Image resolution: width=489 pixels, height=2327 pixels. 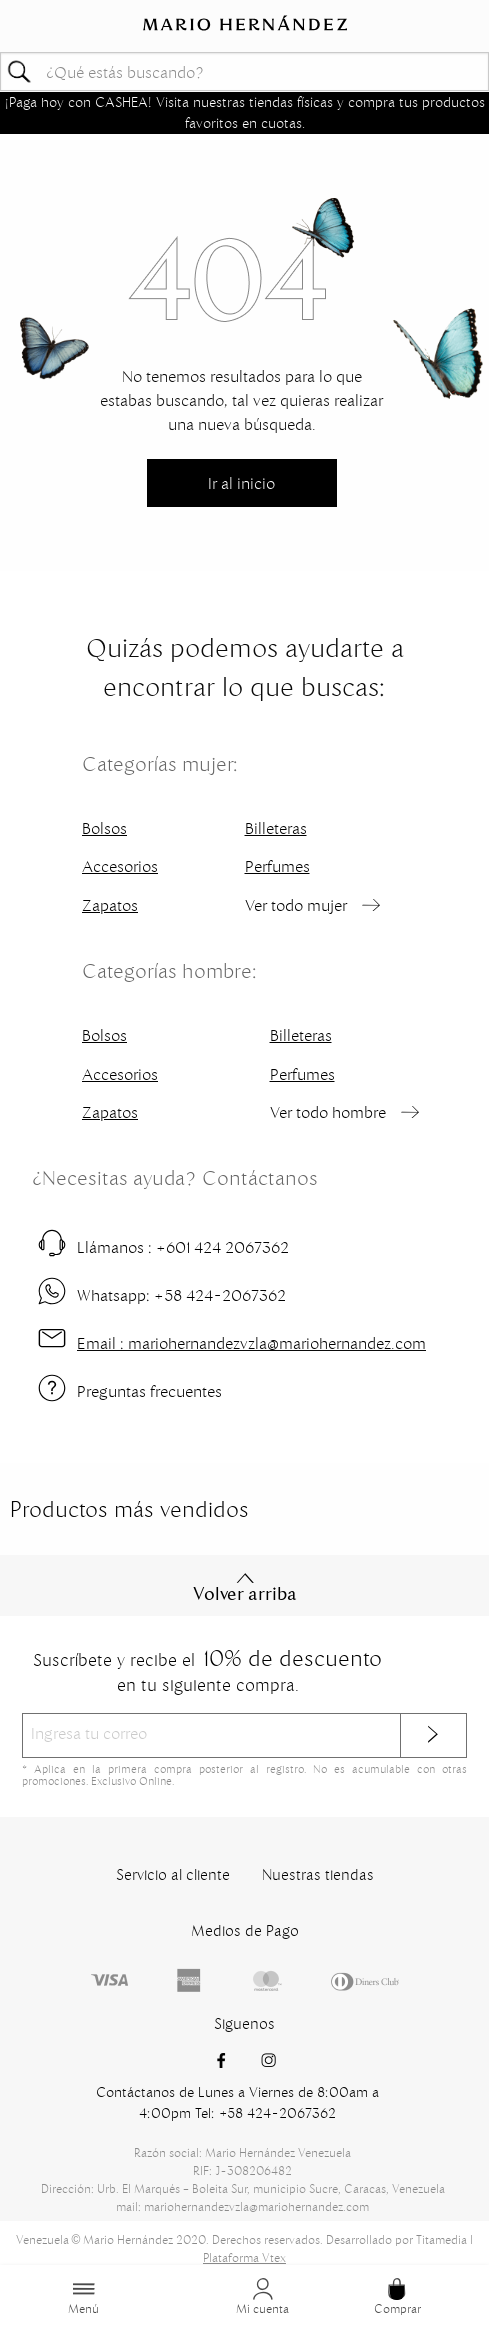 What do you see at coordinates (277, 866) in the screenshot?
I see `Perfumes` at bounding box center [277, 866].